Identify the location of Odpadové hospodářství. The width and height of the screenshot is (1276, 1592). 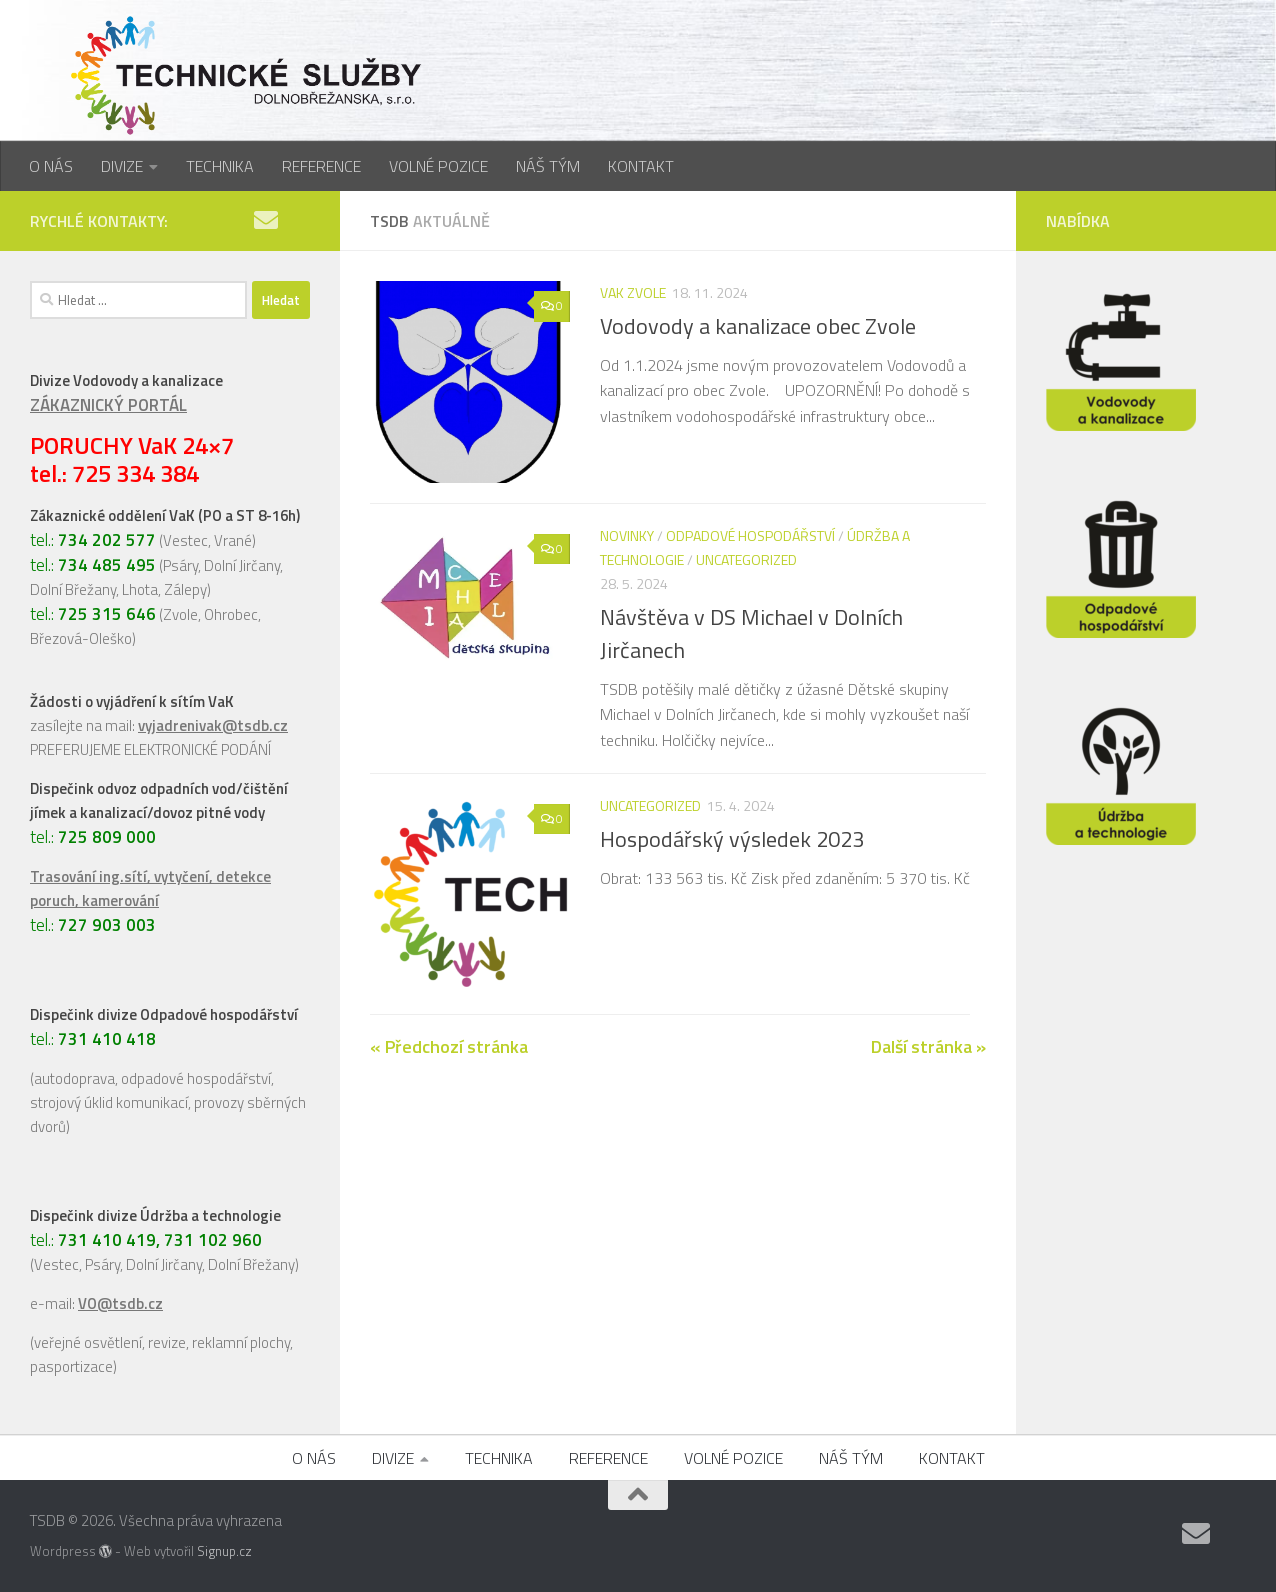
(750, 535).